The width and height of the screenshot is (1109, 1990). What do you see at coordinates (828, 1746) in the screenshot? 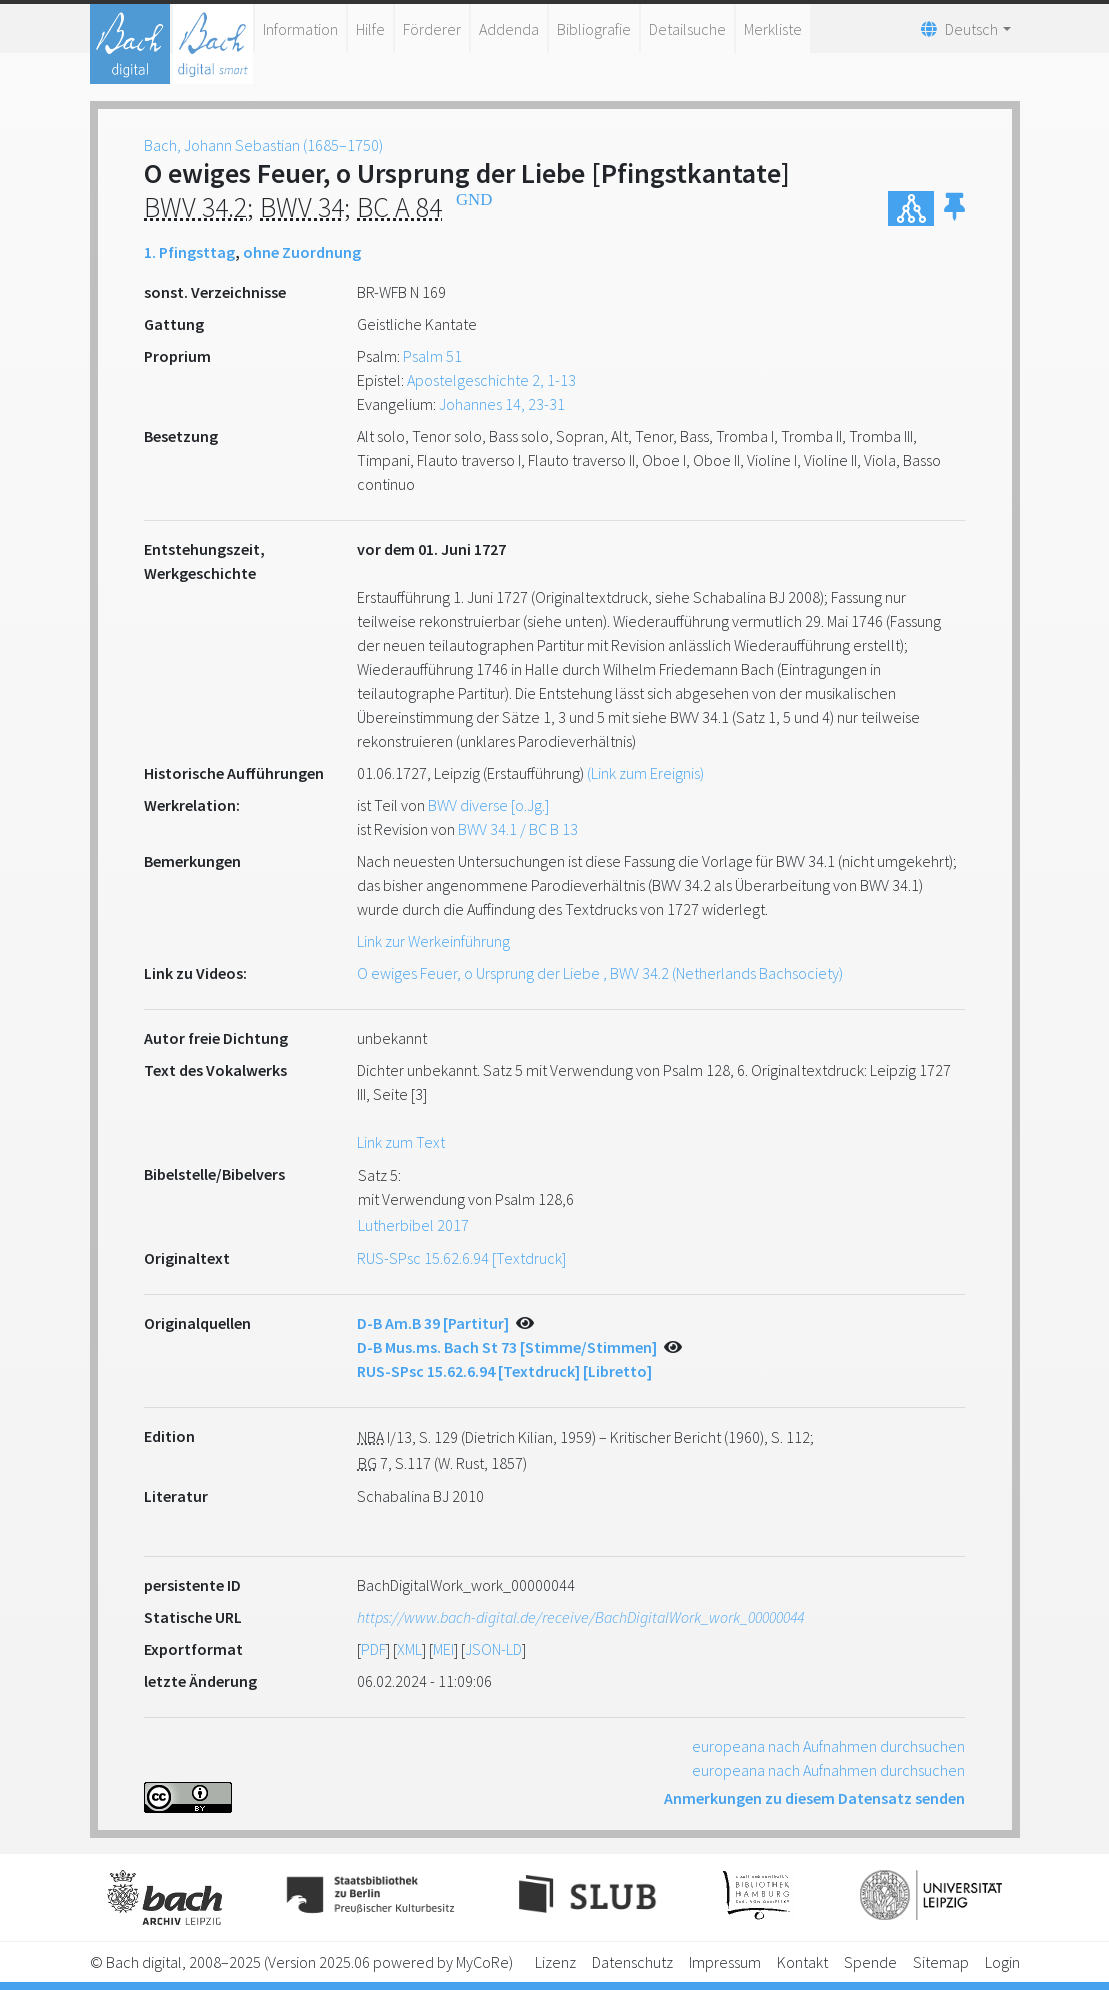
I see `europeana nach Aufnahmen durchsuchen` at bounding box center [828, 1746].